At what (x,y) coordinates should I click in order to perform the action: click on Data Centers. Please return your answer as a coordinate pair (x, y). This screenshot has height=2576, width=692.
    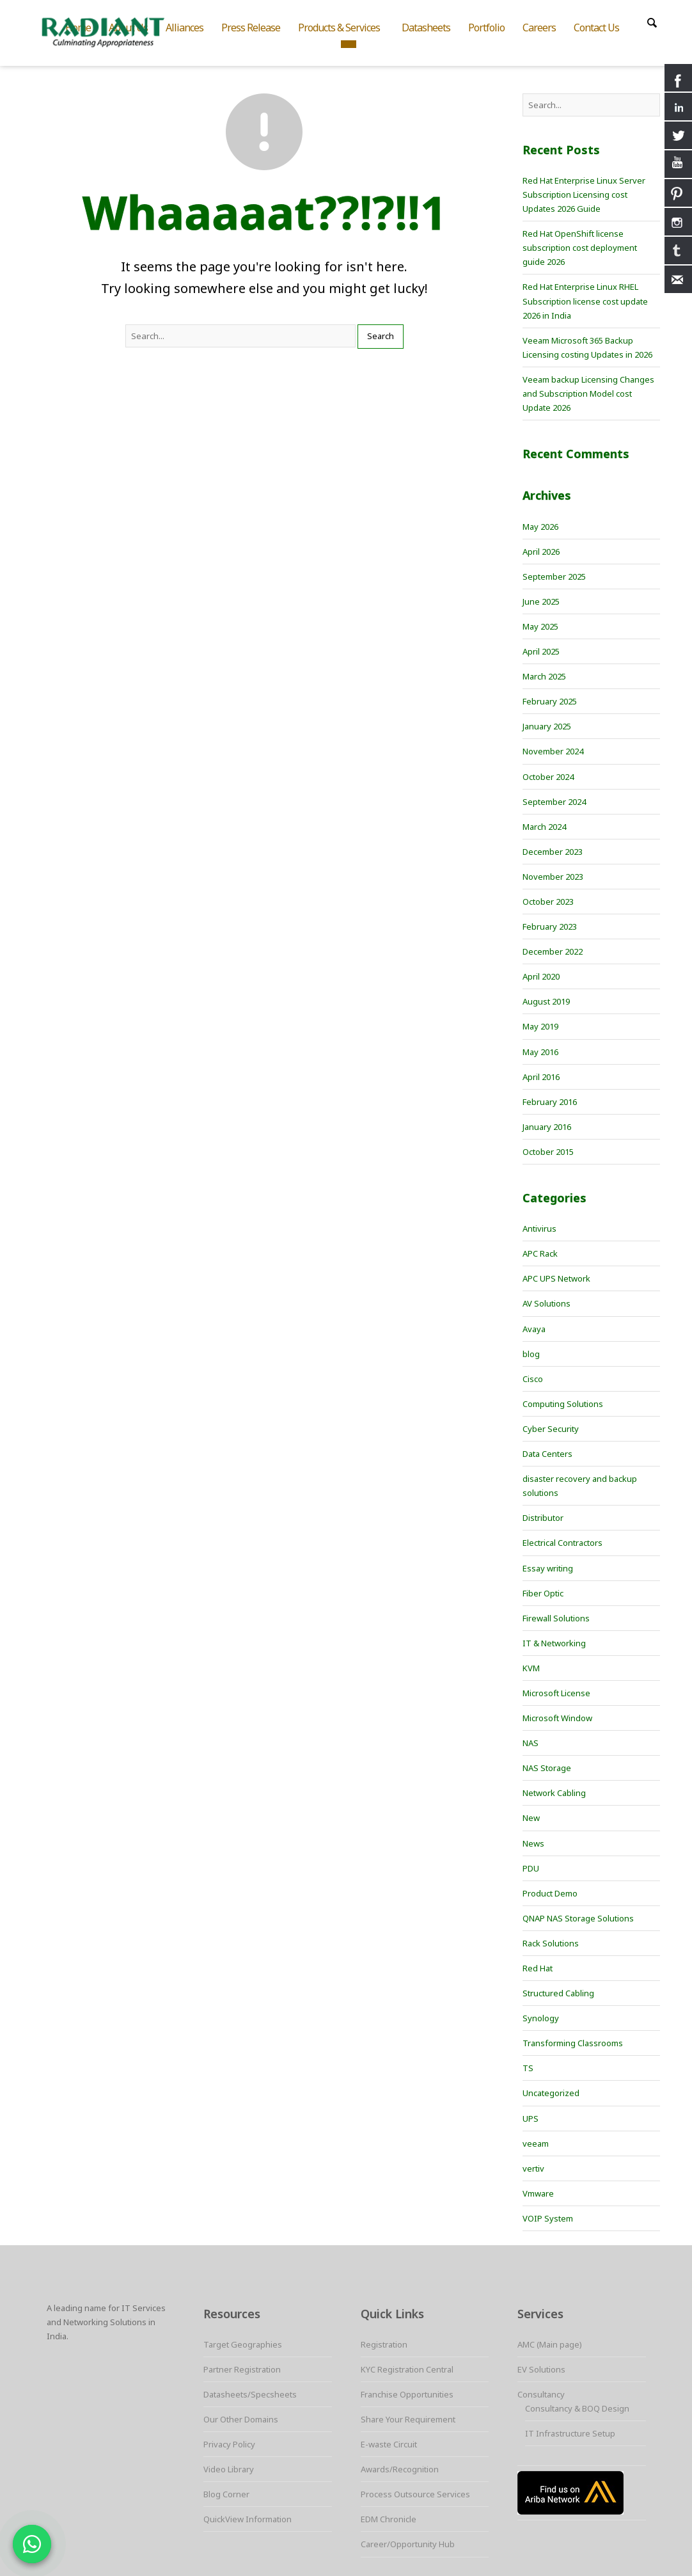
    Looking at the image, I should click on (547, 1453).